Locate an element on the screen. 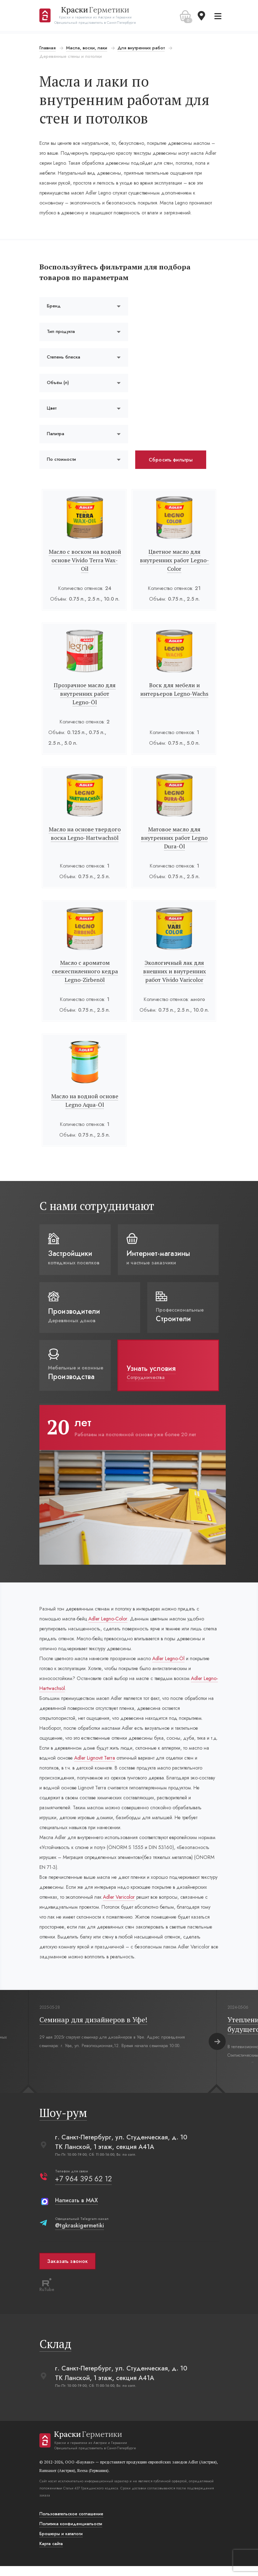 This screenshot has height=2576, width=258. @tgkraskigermetiki is located at coordinates (80, 2235).